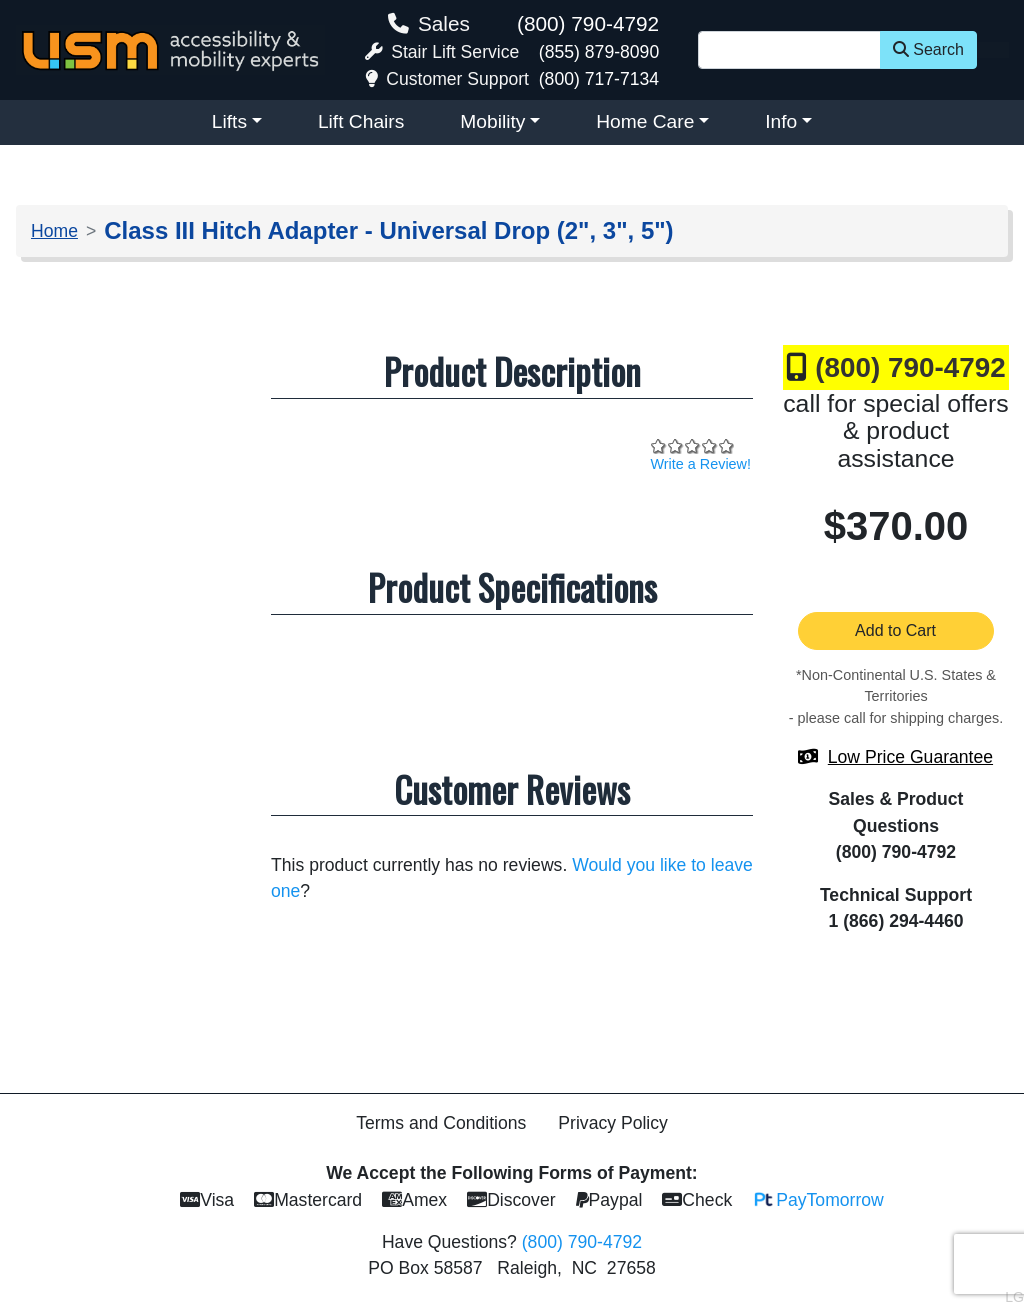  Describe the element at coordinates (928, 49) in the screenshot. I see `Search` at that location.